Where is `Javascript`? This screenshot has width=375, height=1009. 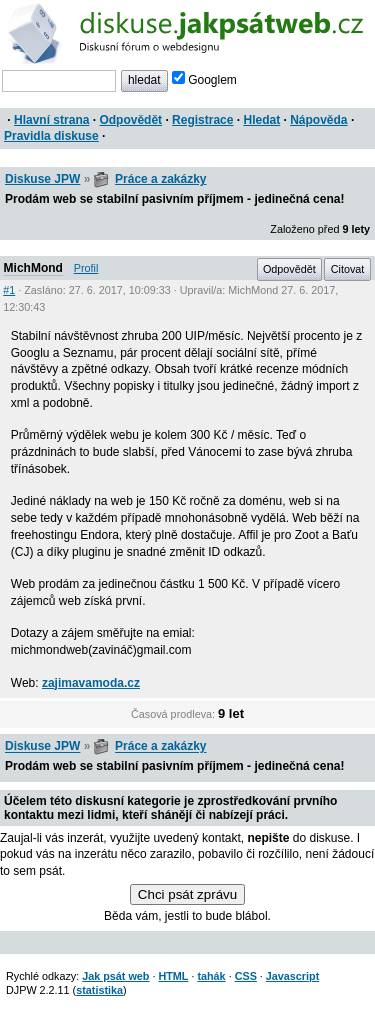 Javascript is located at coordinates (292, 976).